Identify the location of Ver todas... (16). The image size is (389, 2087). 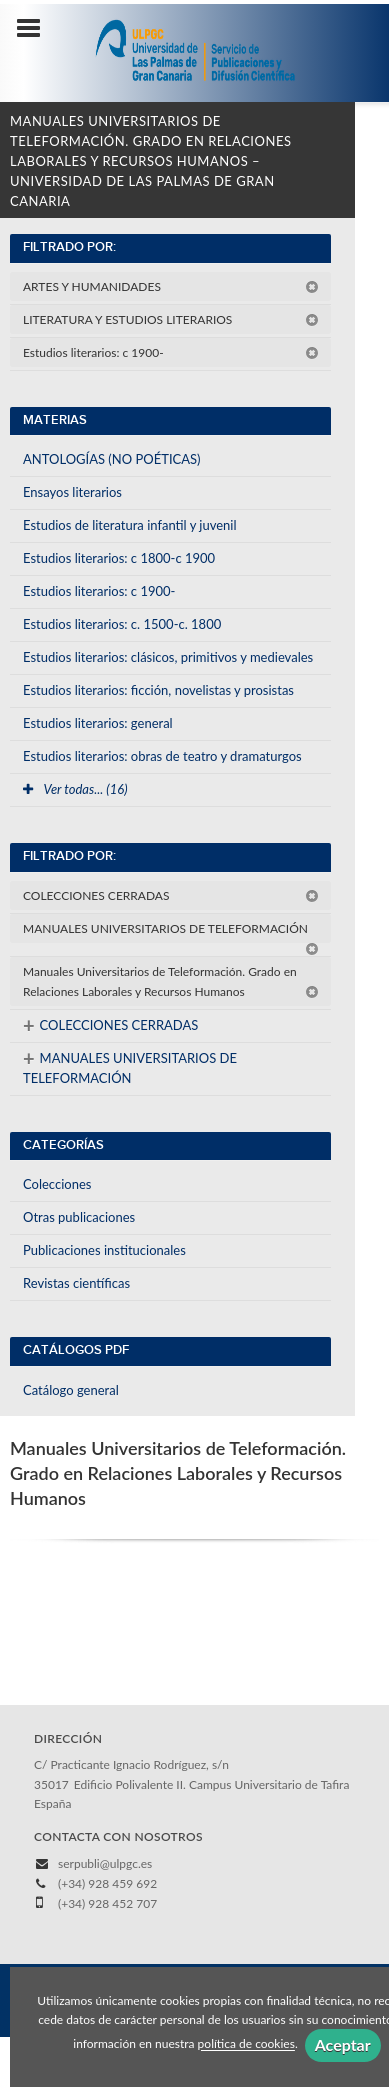
(75, 789).